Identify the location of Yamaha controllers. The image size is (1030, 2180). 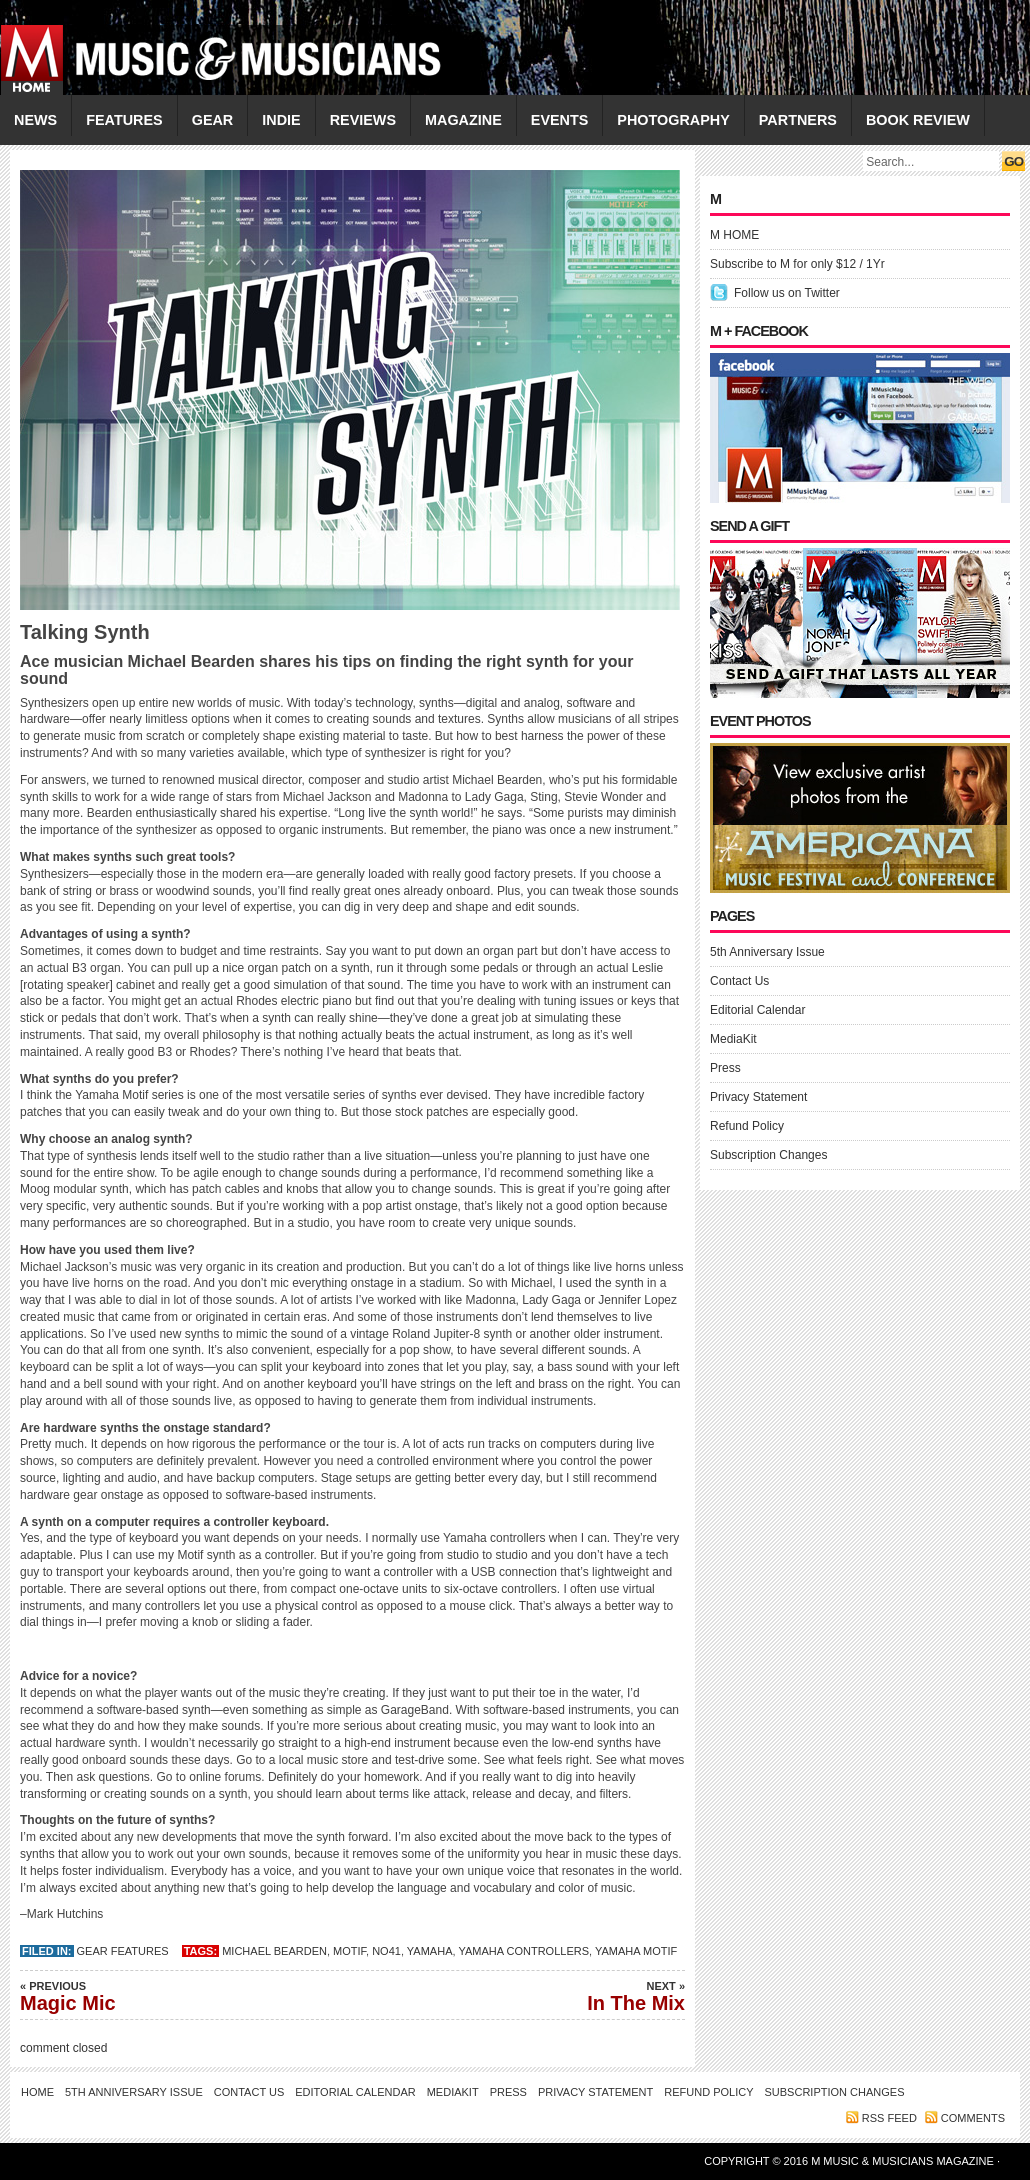
(523, 1951).